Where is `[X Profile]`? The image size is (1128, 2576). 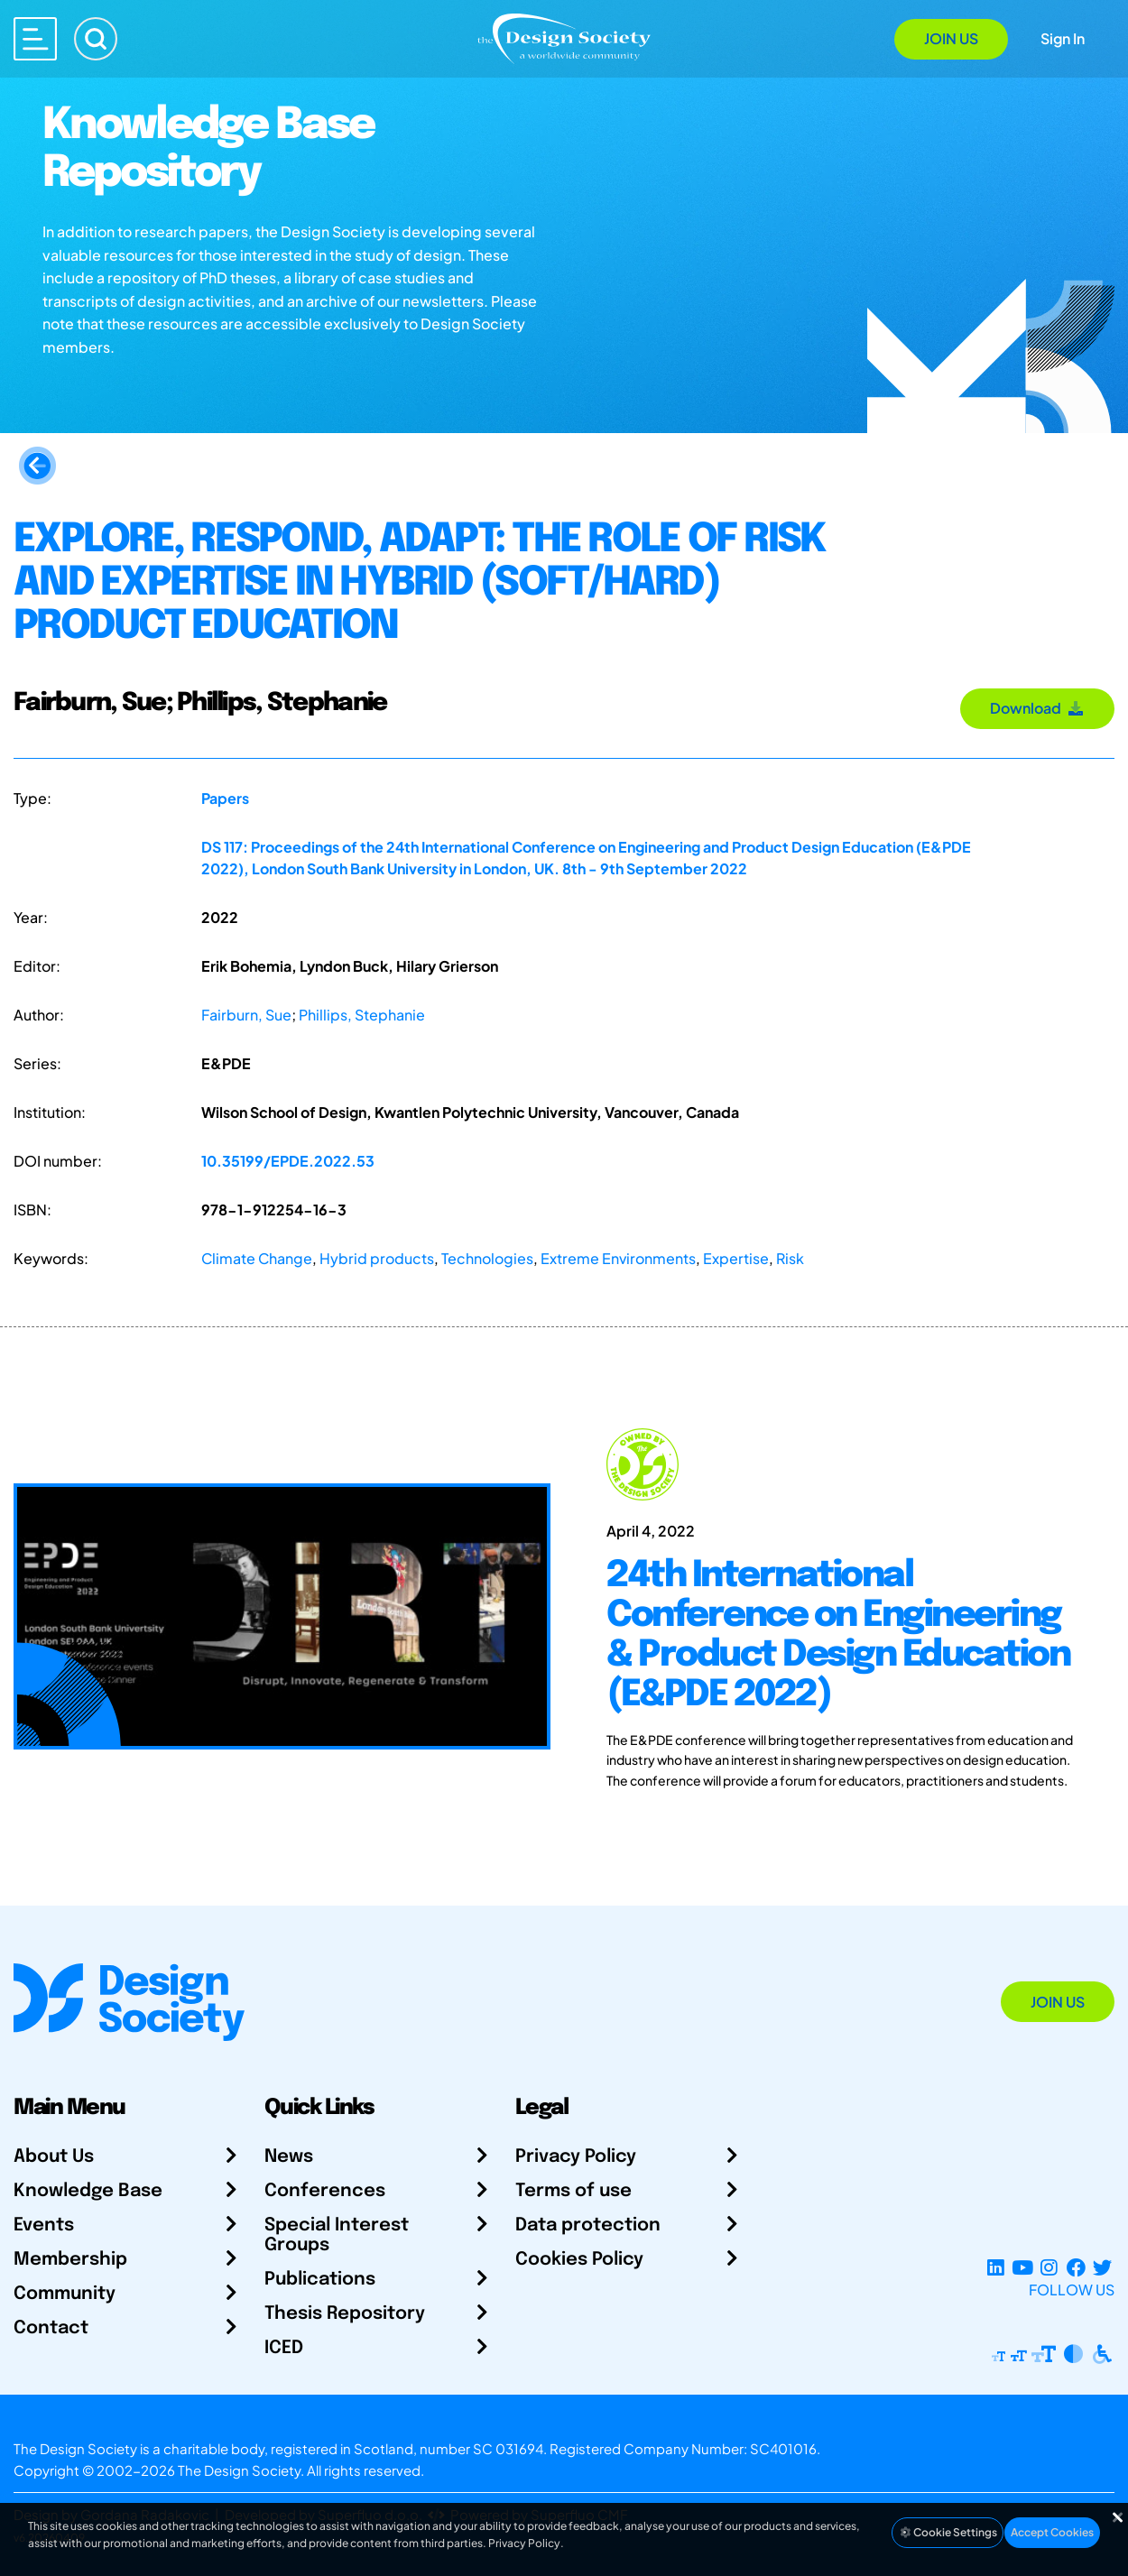
[X Profile] is located at coordinates (1102, 2267).